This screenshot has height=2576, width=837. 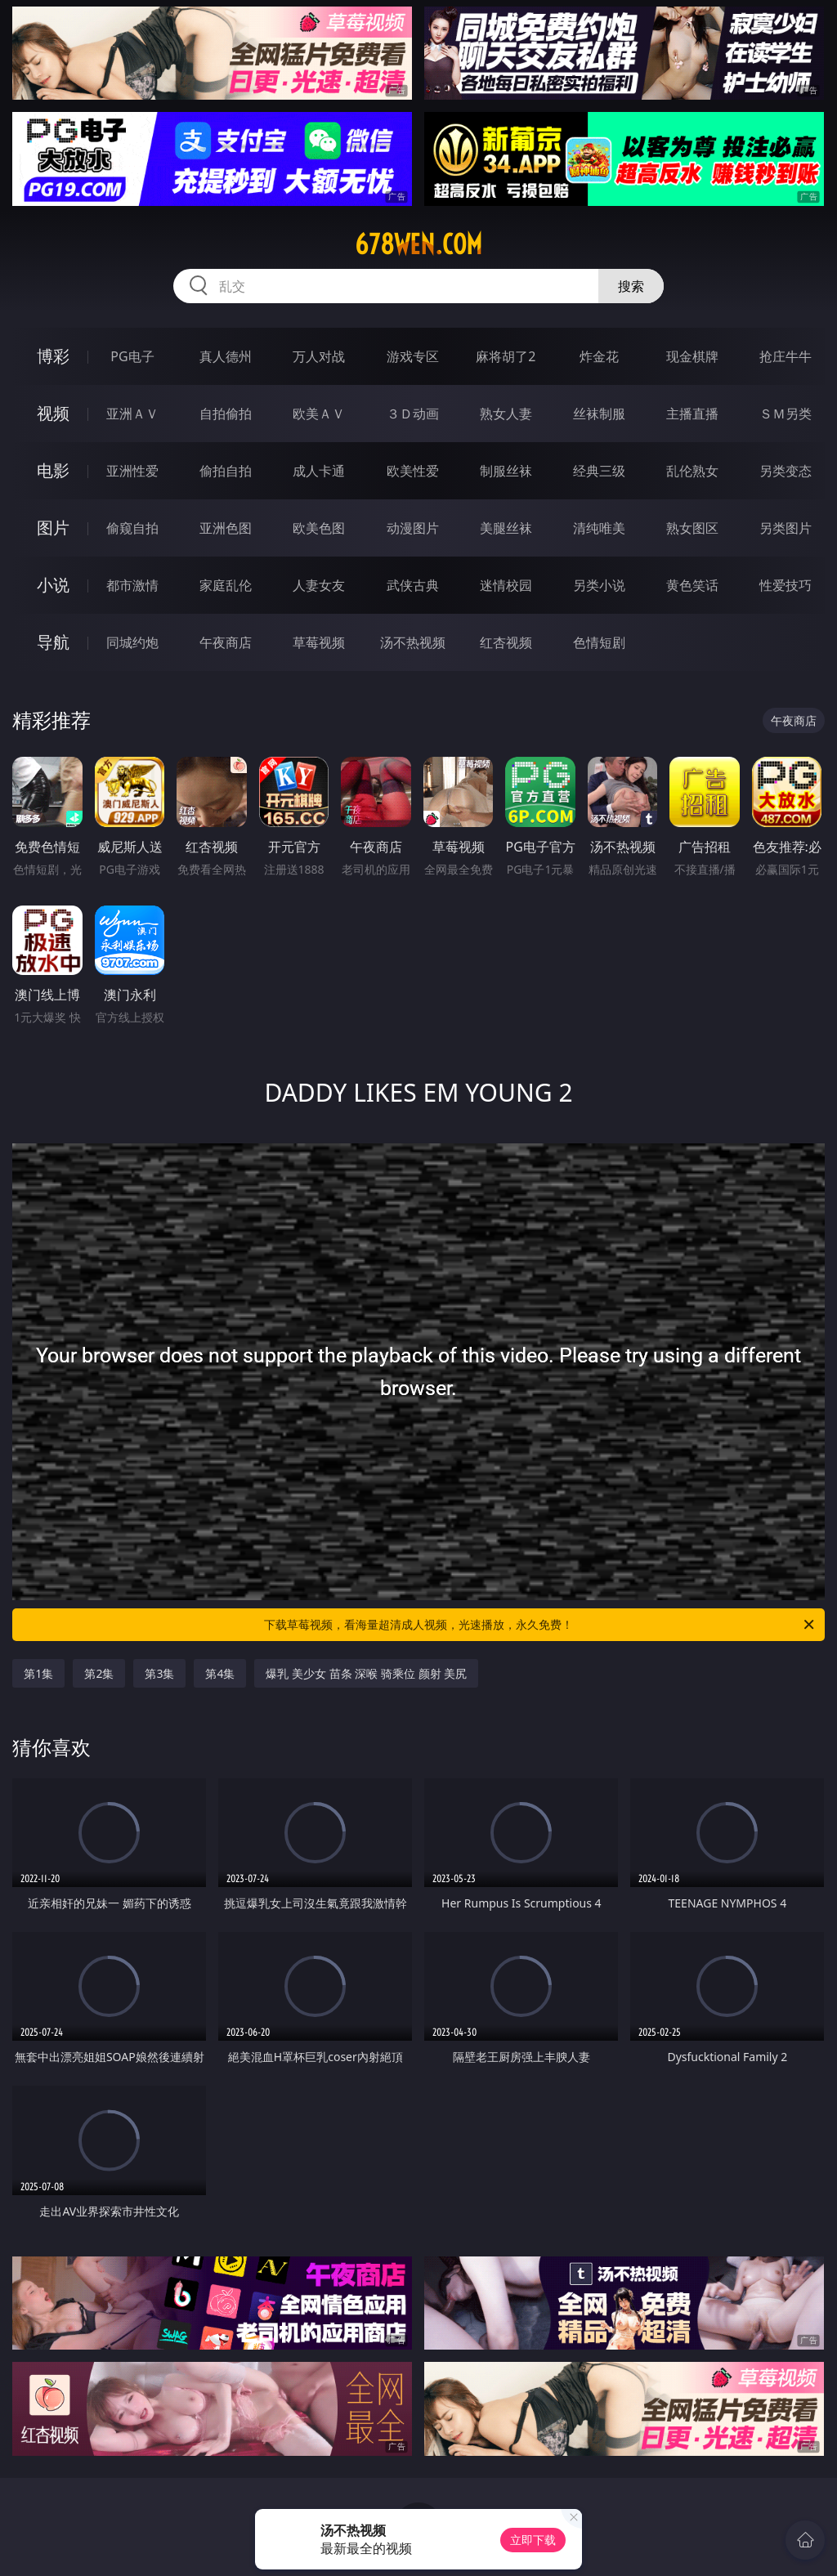 What do you see at coordinates (599, 585) in the screenshot?
I see `另类小说` at bounding box center [599, 585].